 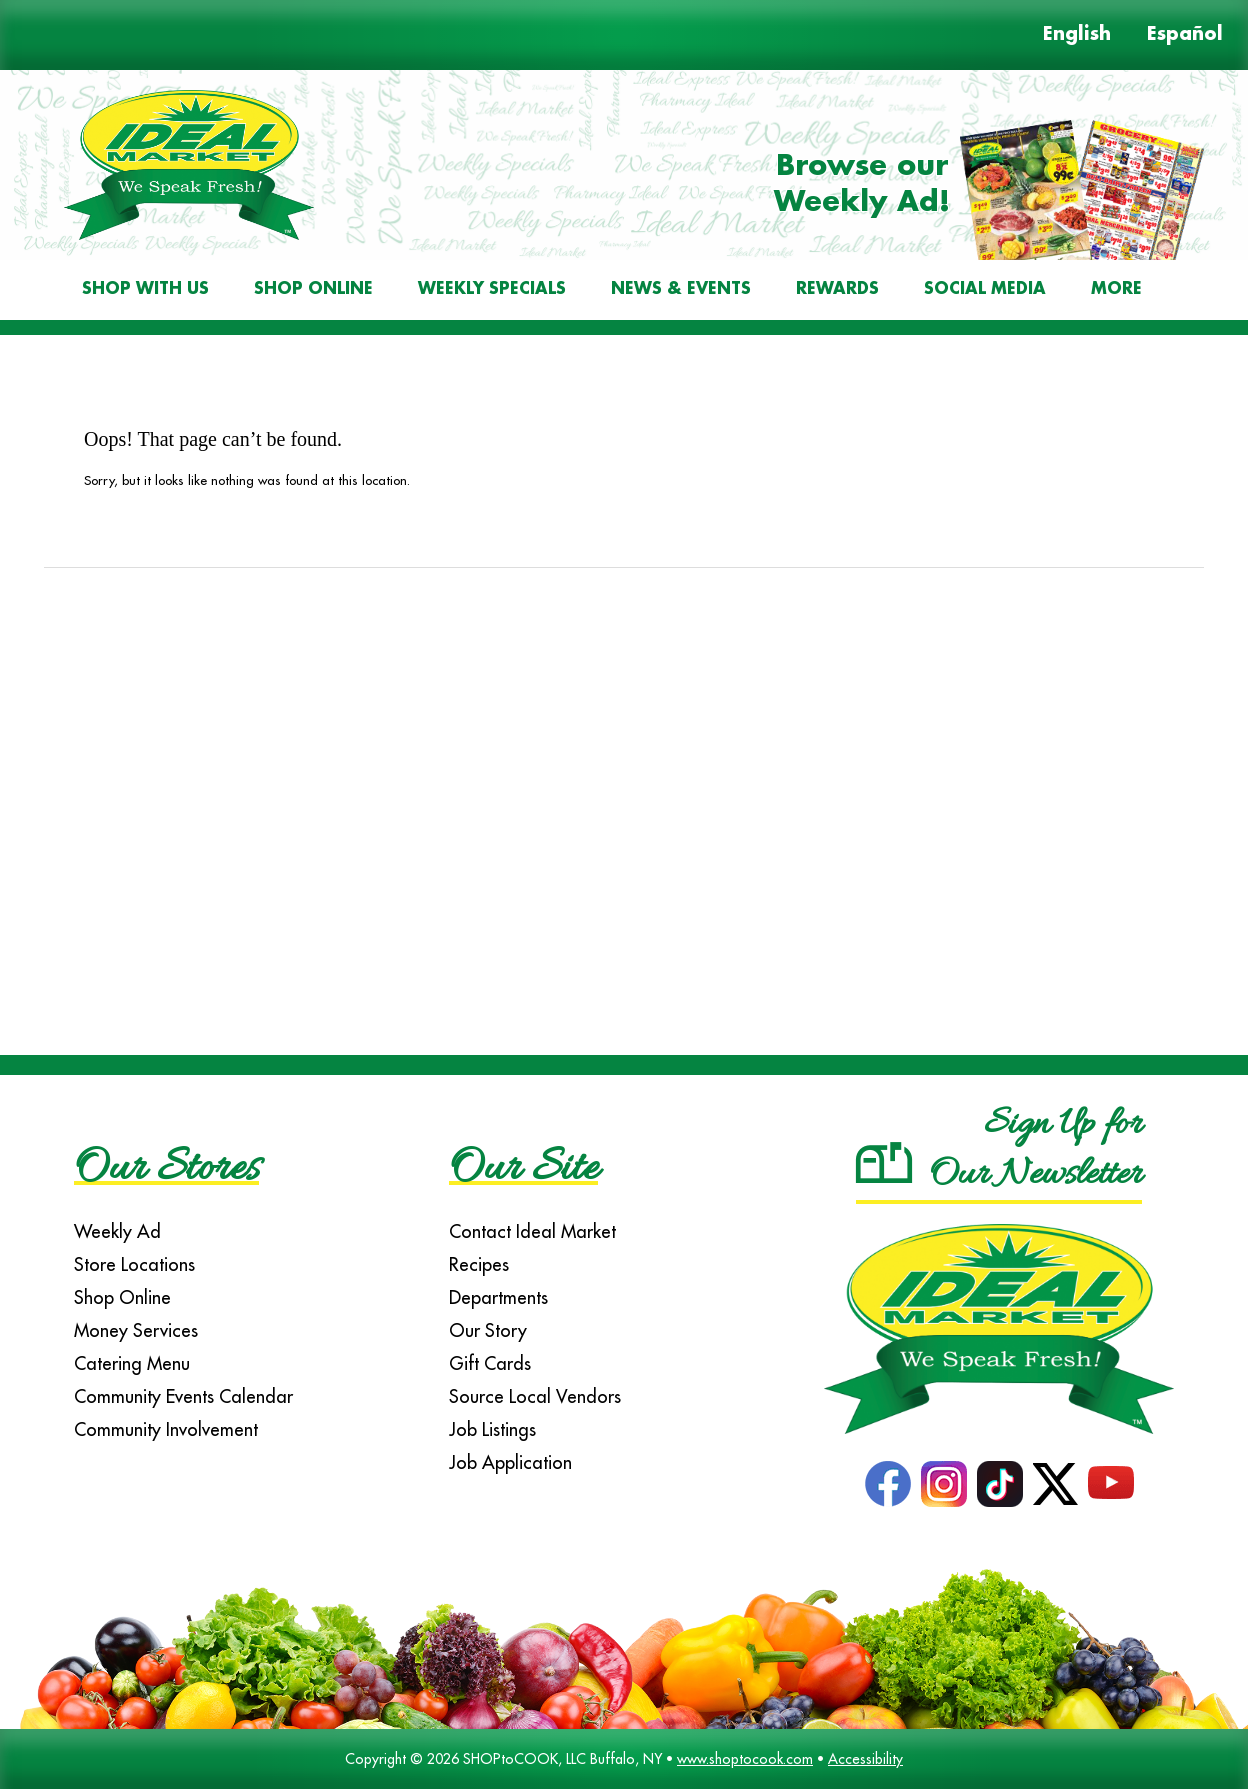 What do you see at coordinates (510, 1462) in the screenshot?
I see `Job Application` at bounding box center [510, 1462].